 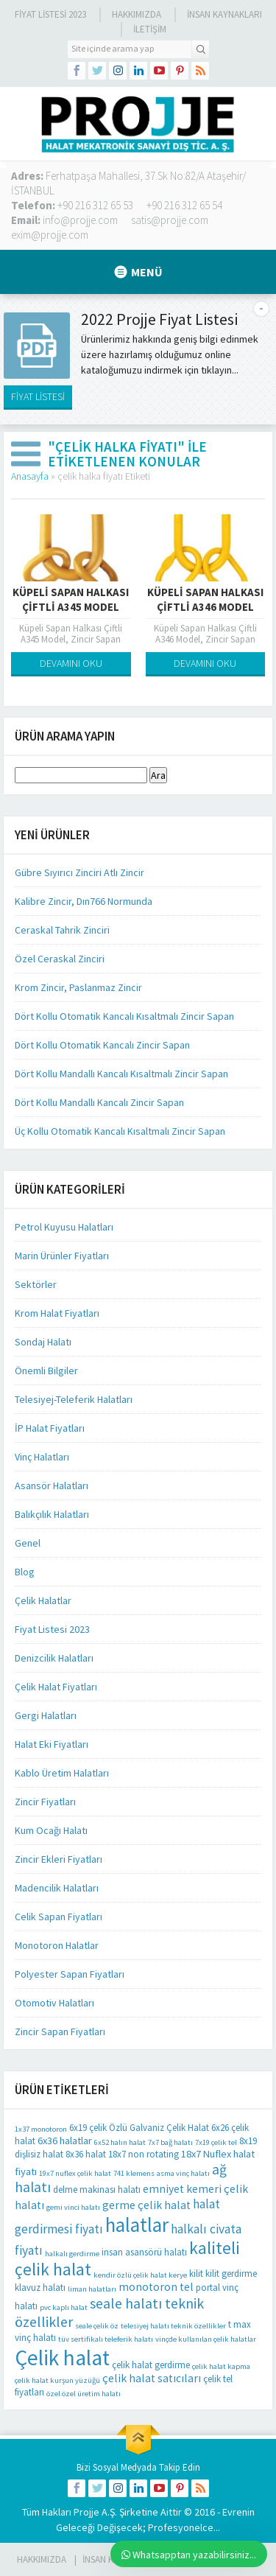 I want to click on Otomotiv Halatları, so click(x=54, y=2002).